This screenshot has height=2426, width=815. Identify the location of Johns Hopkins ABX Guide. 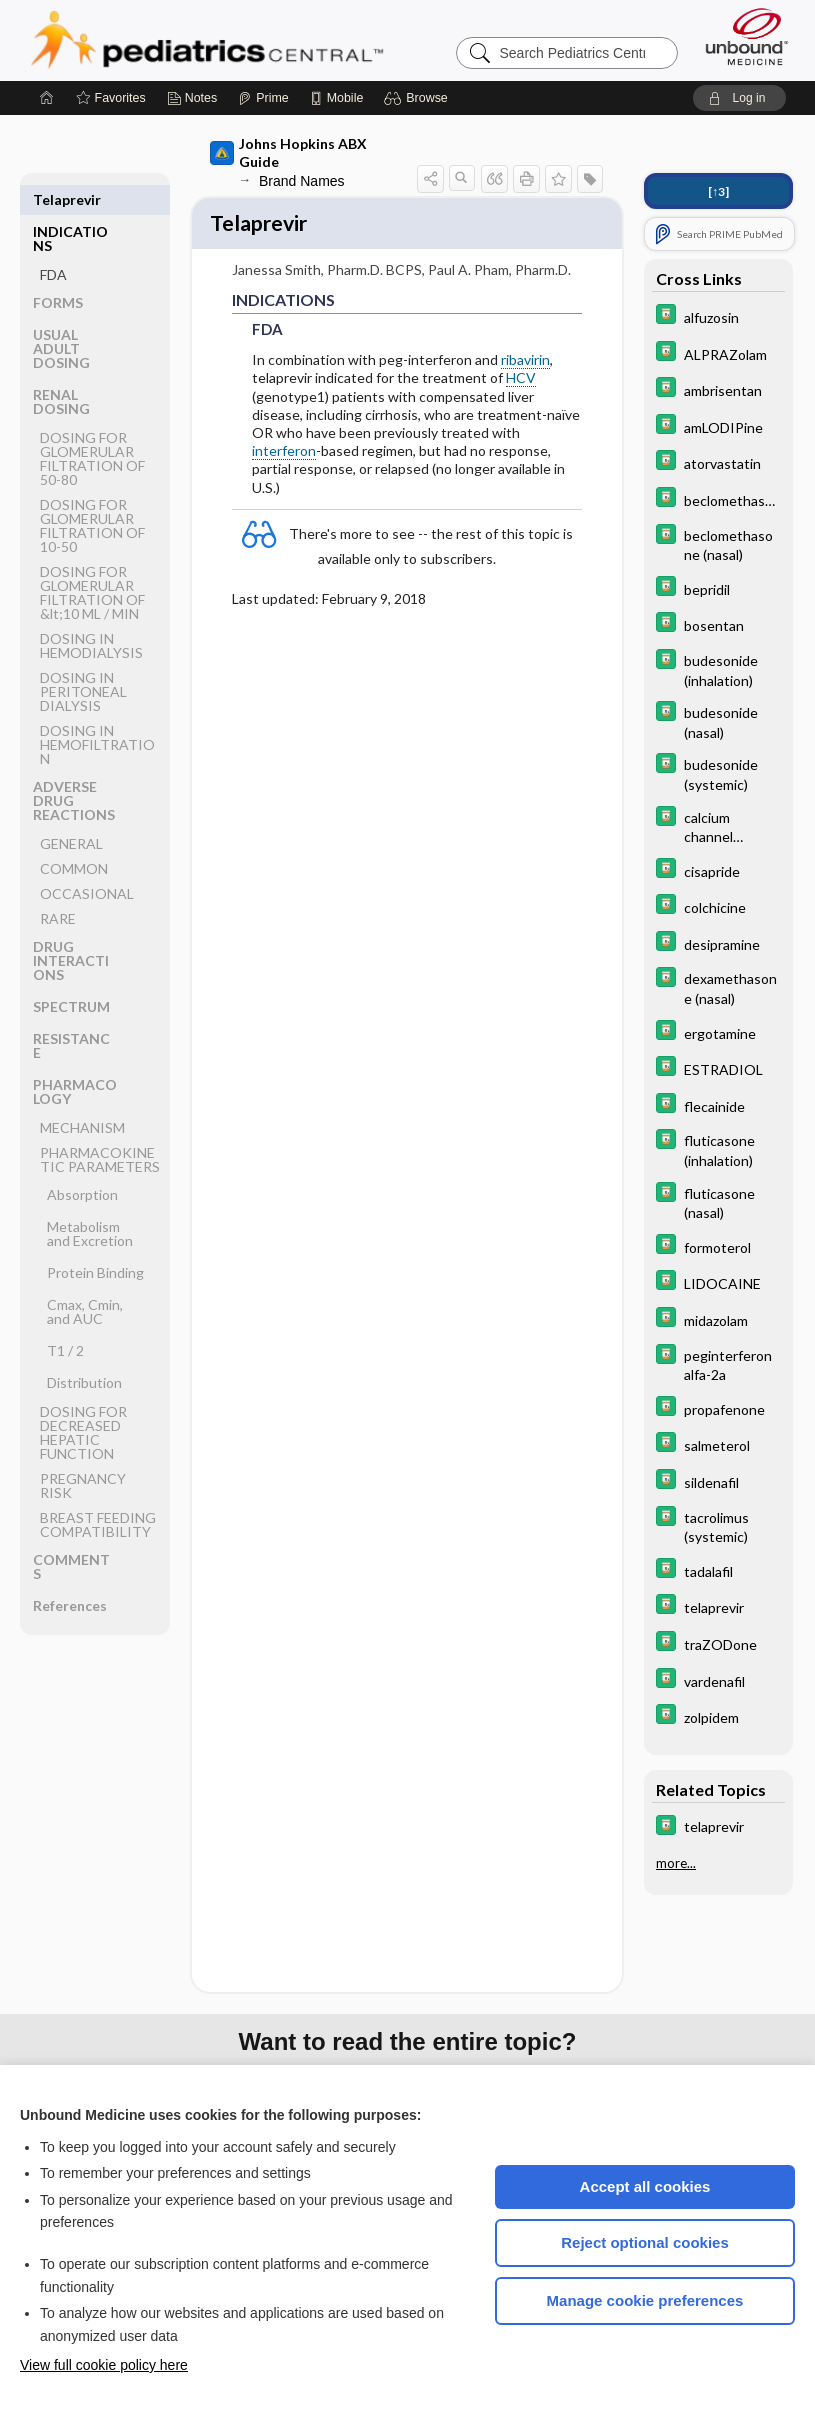
(288, 152).